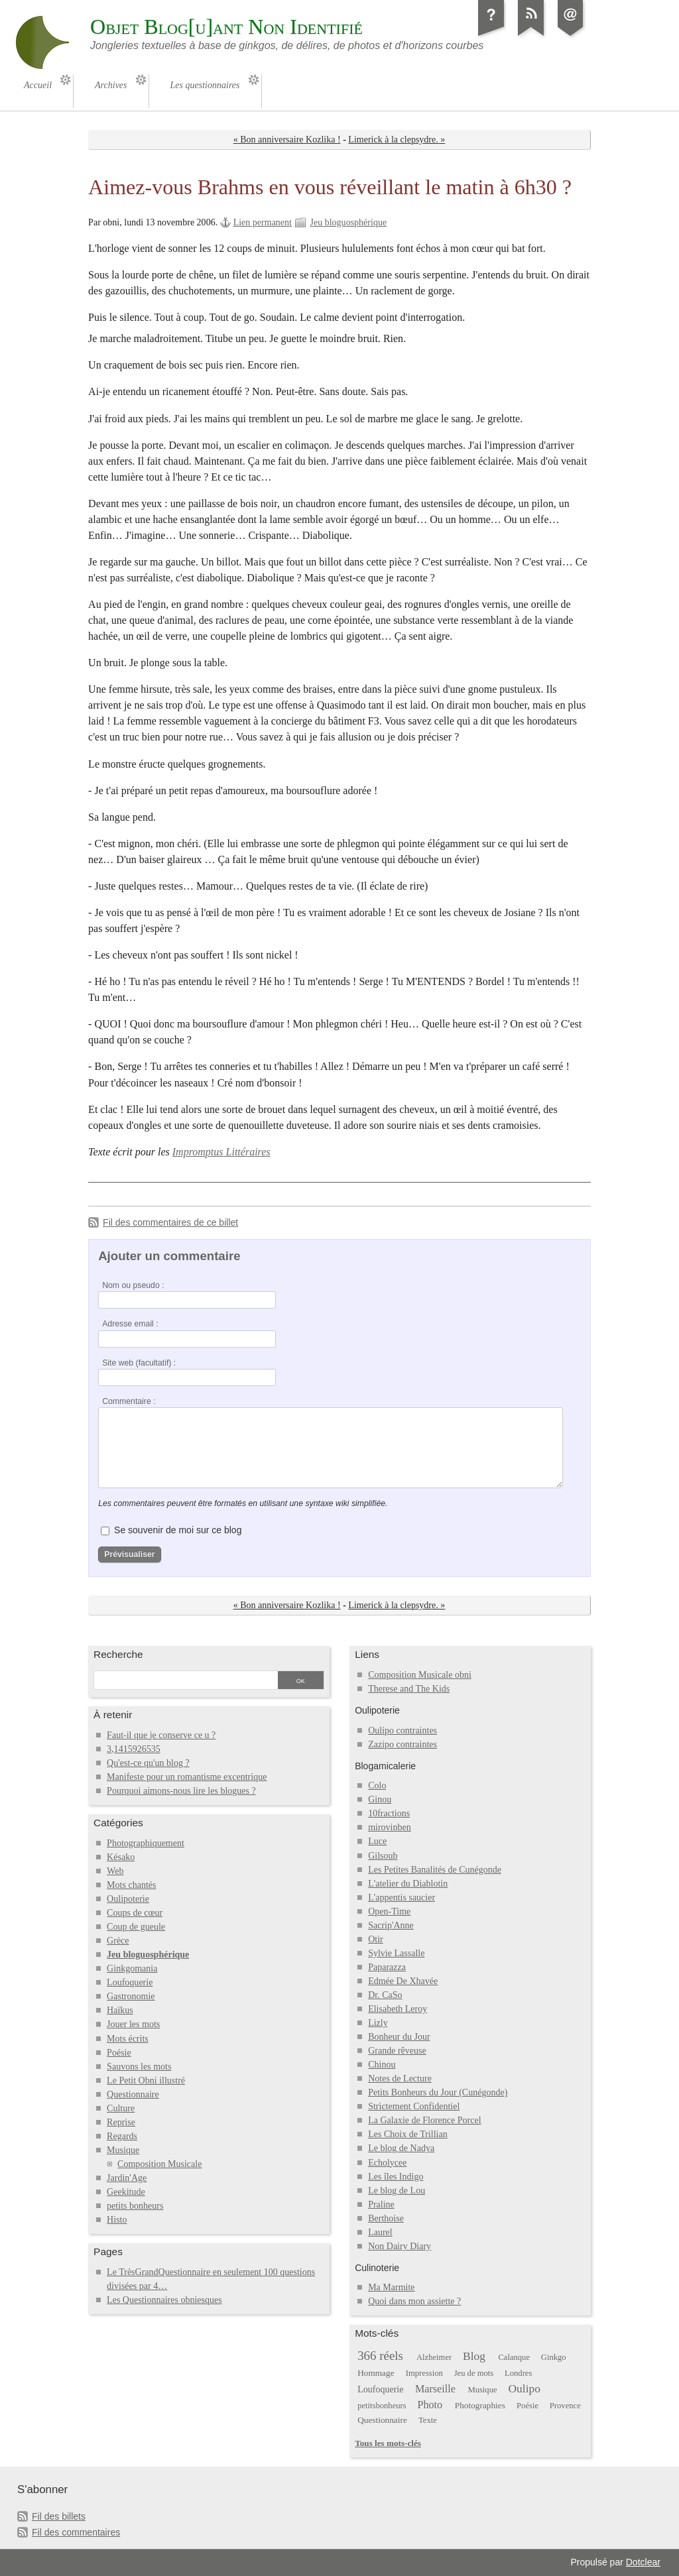 The image size is (679, 2576). What do you see at coordinates (395, 2177) in the screenshot?
I see `Les îles Indigo` at bounding box center [395, 2177].